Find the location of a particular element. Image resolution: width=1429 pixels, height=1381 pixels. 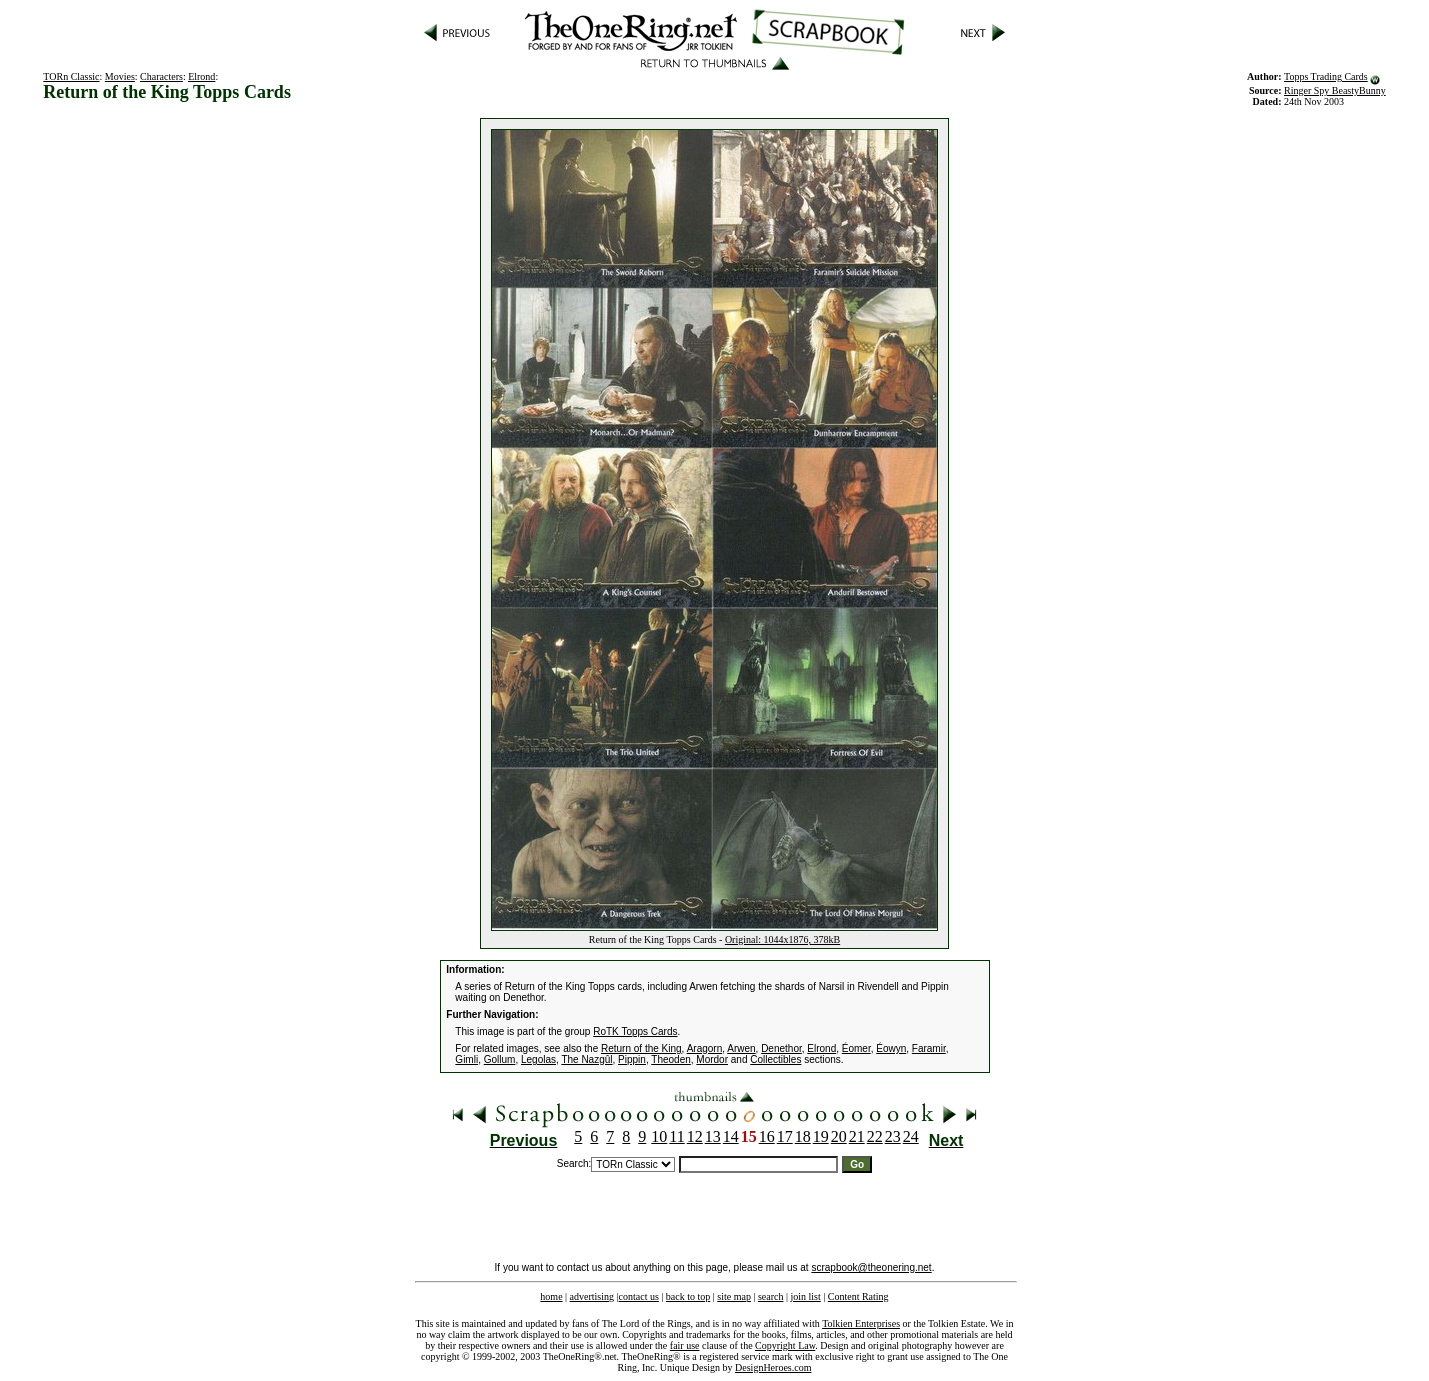

site map is located at coordinates (734, 1296).